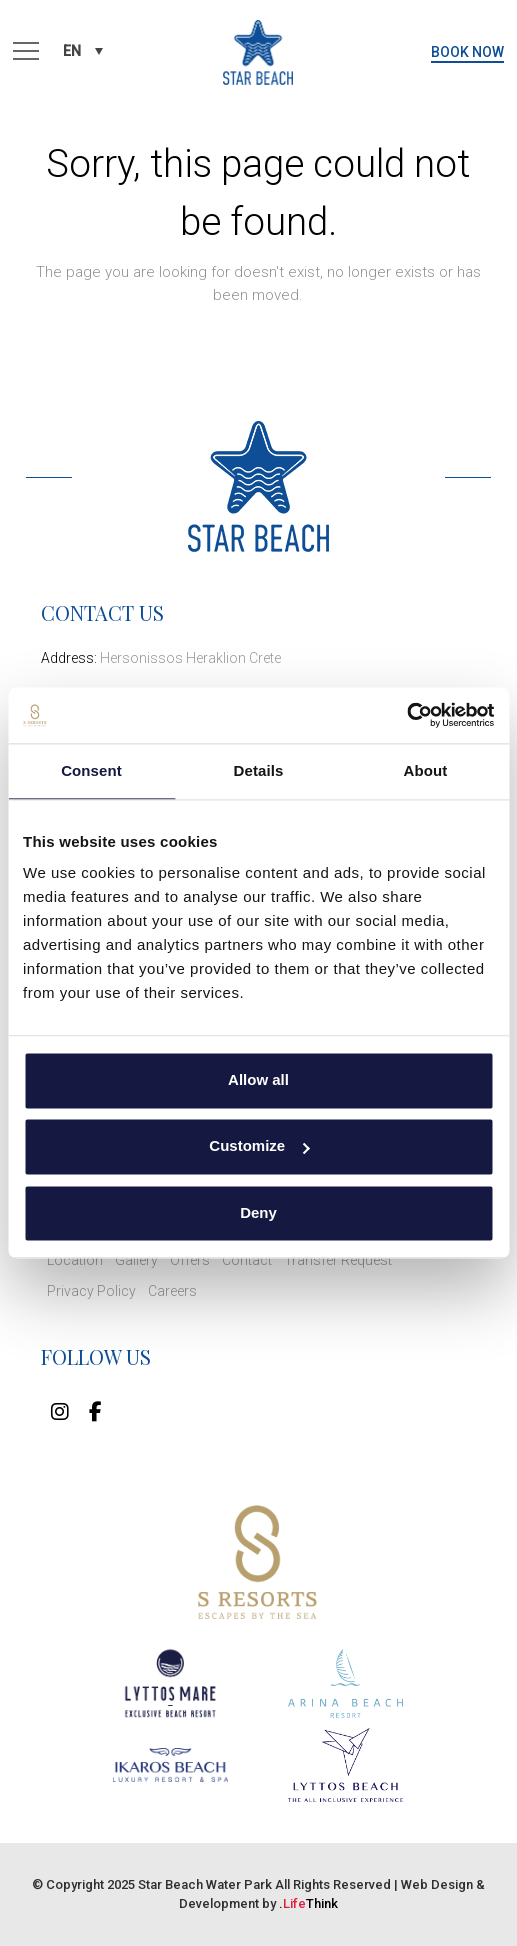 The width and height of the screenshot is (517, 1946). I want to click on Contact, so click(247, 1260).